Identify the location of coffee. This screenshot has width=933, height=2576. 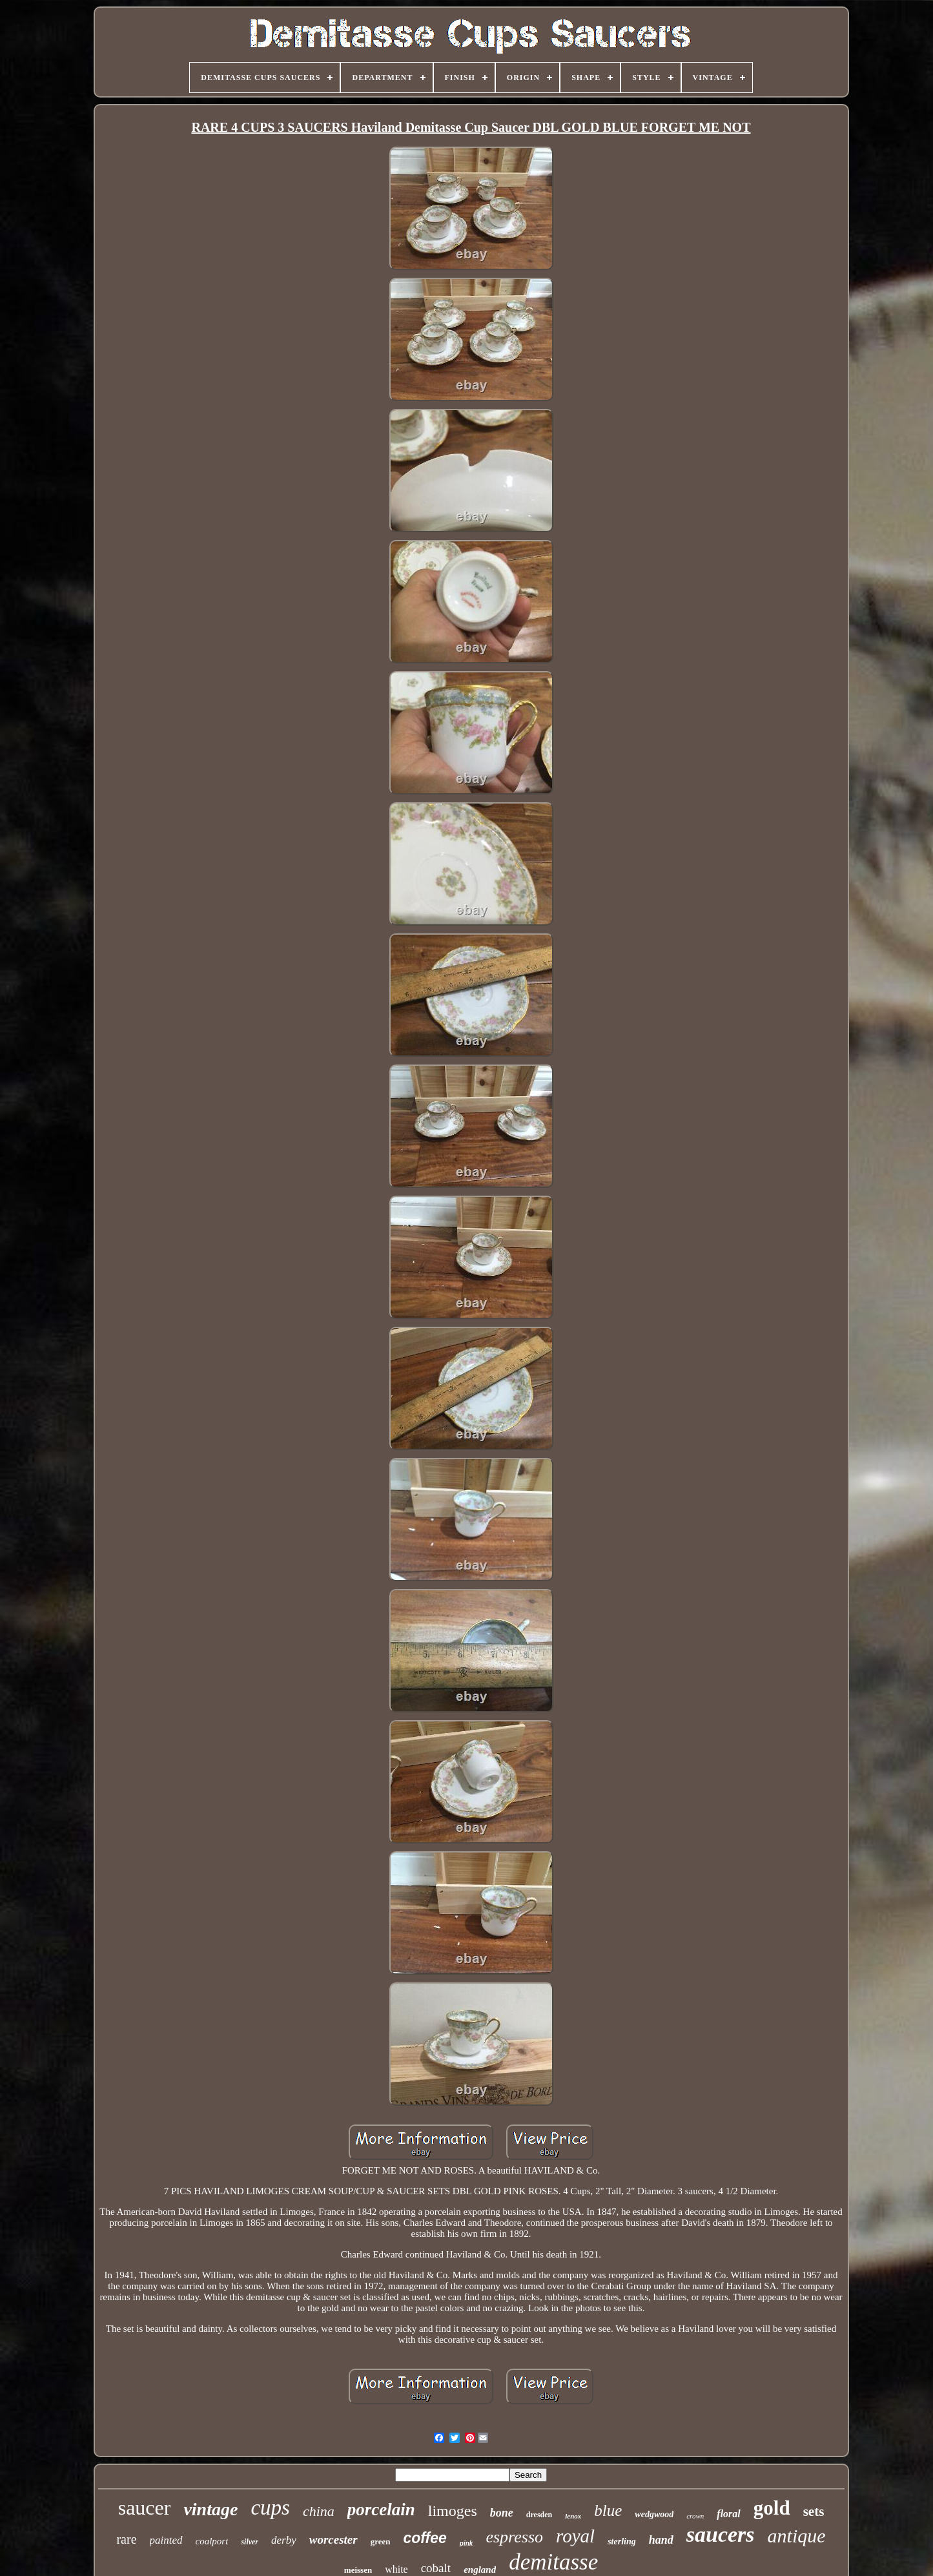
(425, 2537).